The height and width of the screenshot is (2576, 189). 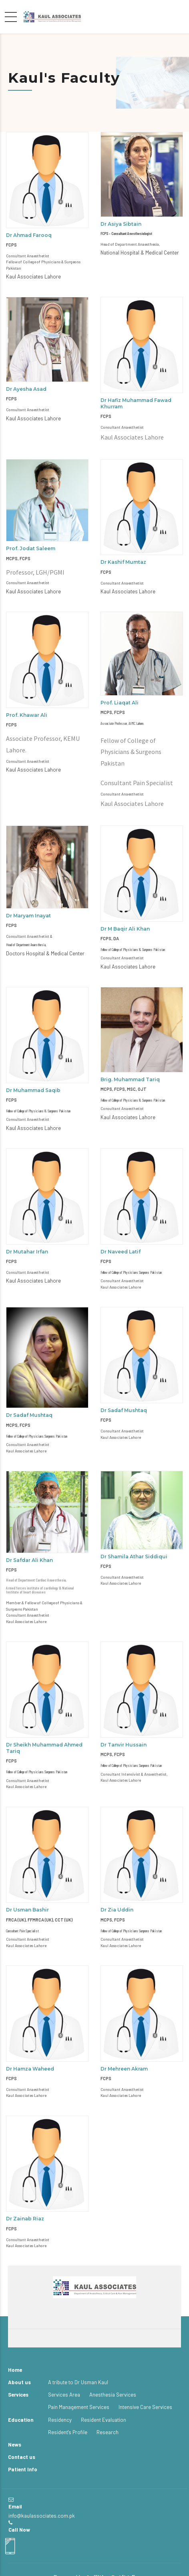 I want to click on Dr Ahmad Farooq, so click(x=29, y=235).